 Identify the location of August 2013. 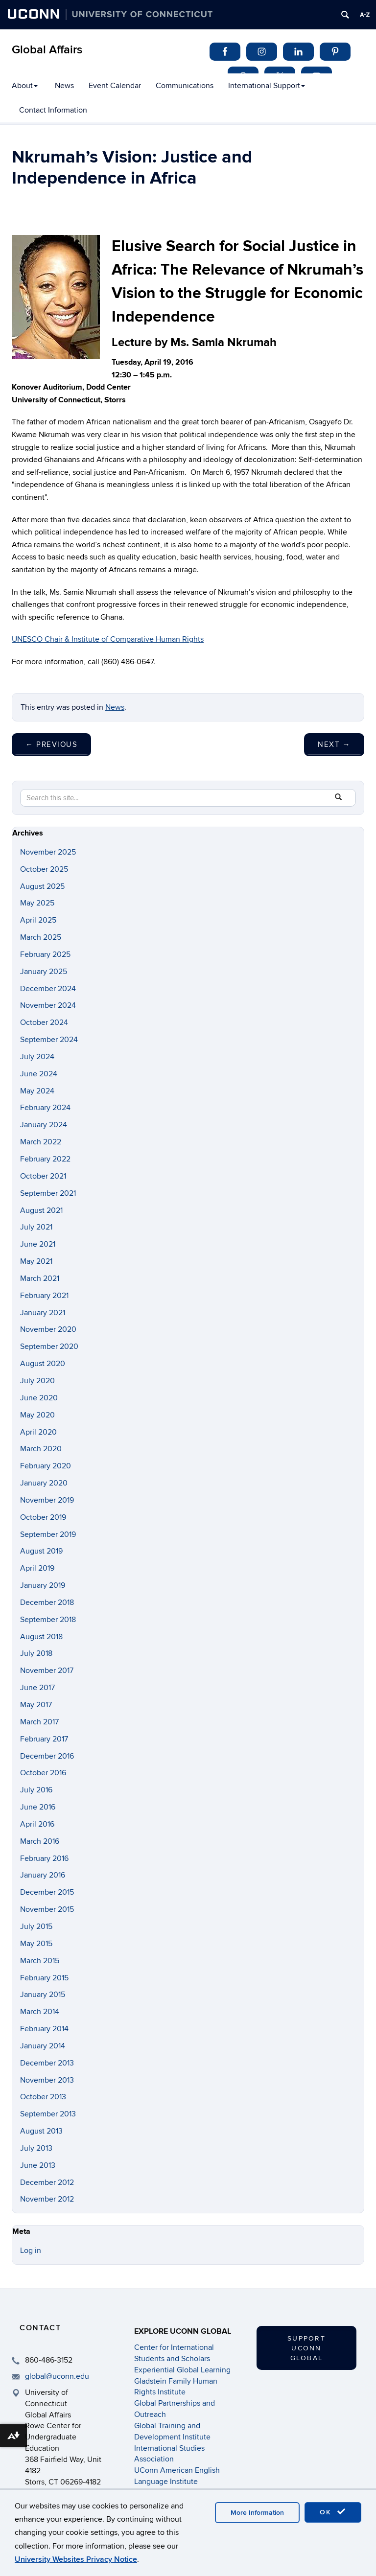
(41, 2131).